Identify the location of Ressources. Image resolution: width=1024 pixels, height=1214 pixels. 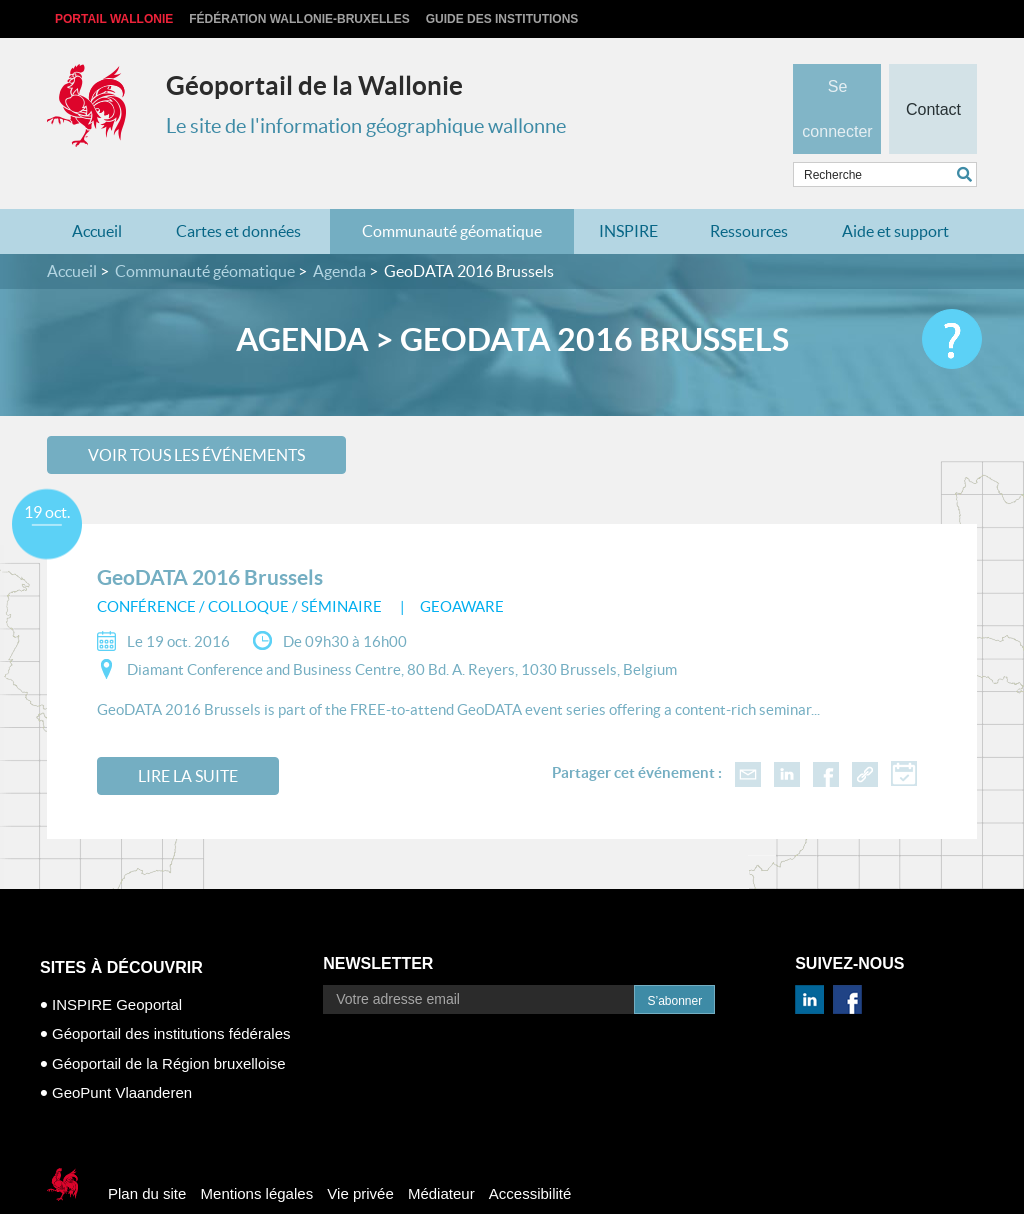
(749, 192).